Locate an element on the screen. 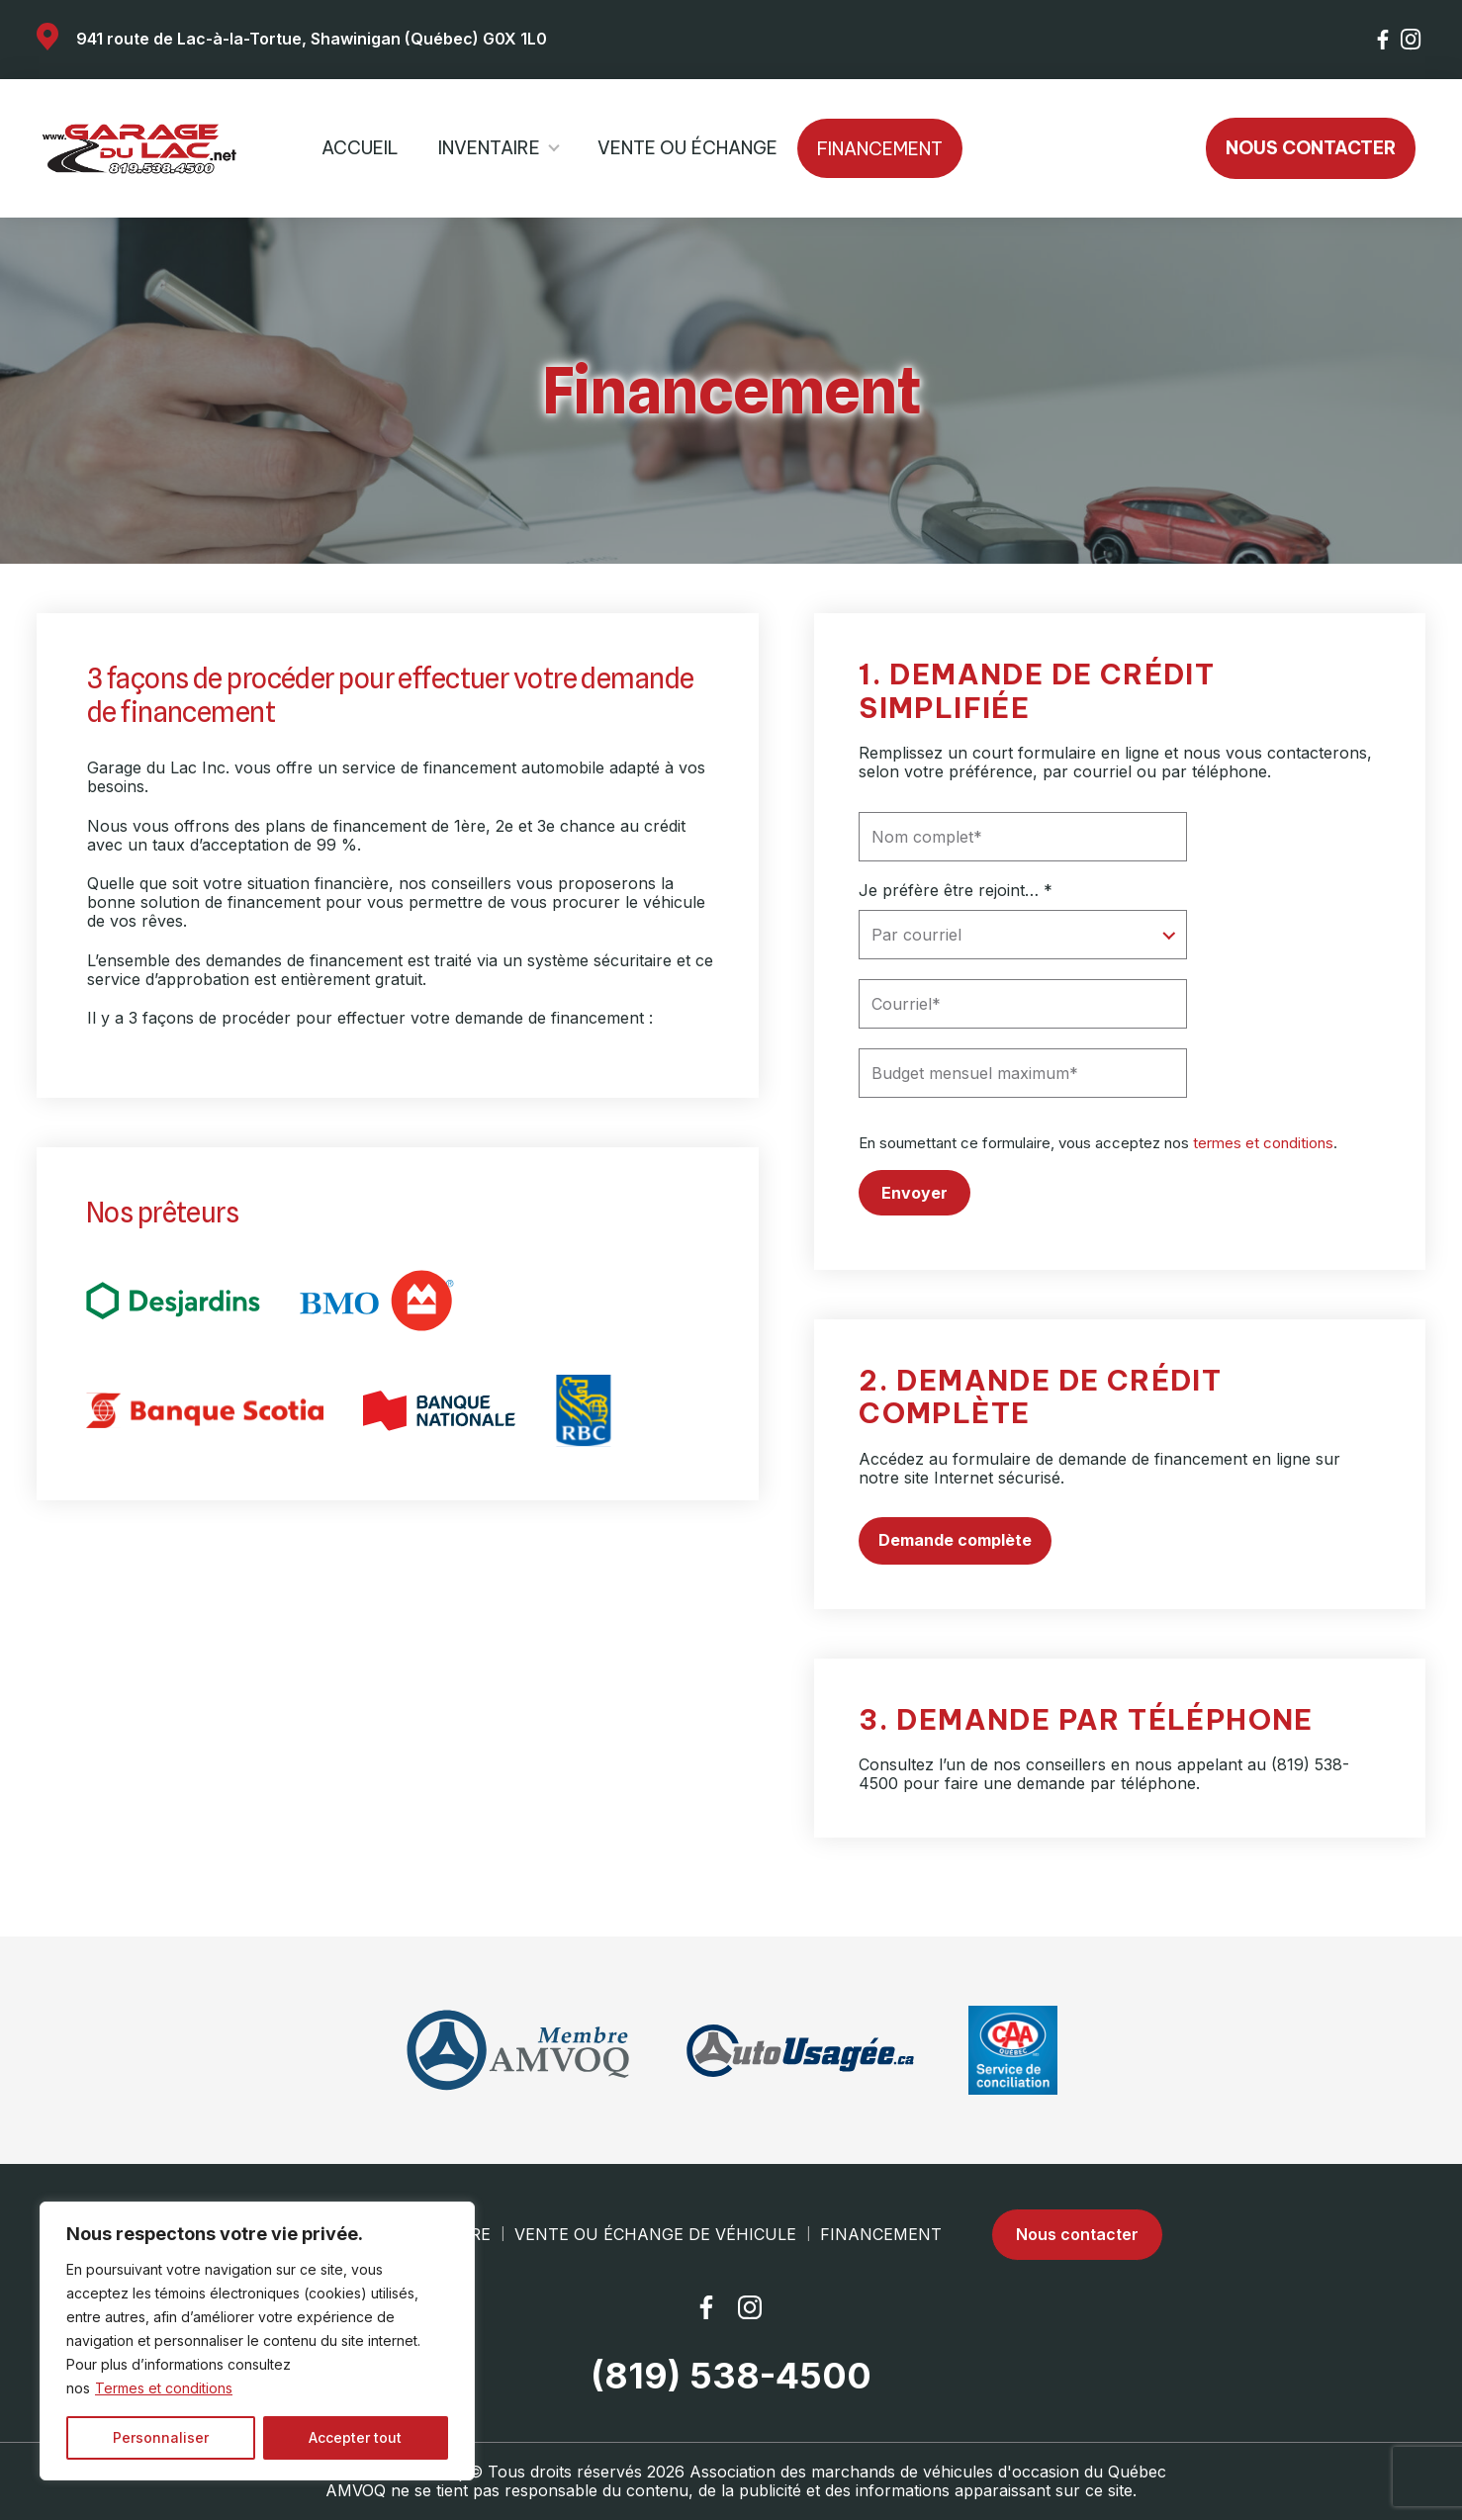 The width and height of the screenshot is (1462, 2520). Association des marchands de véhicules d'occasion du Québec is located at coordinates (927, 2471).